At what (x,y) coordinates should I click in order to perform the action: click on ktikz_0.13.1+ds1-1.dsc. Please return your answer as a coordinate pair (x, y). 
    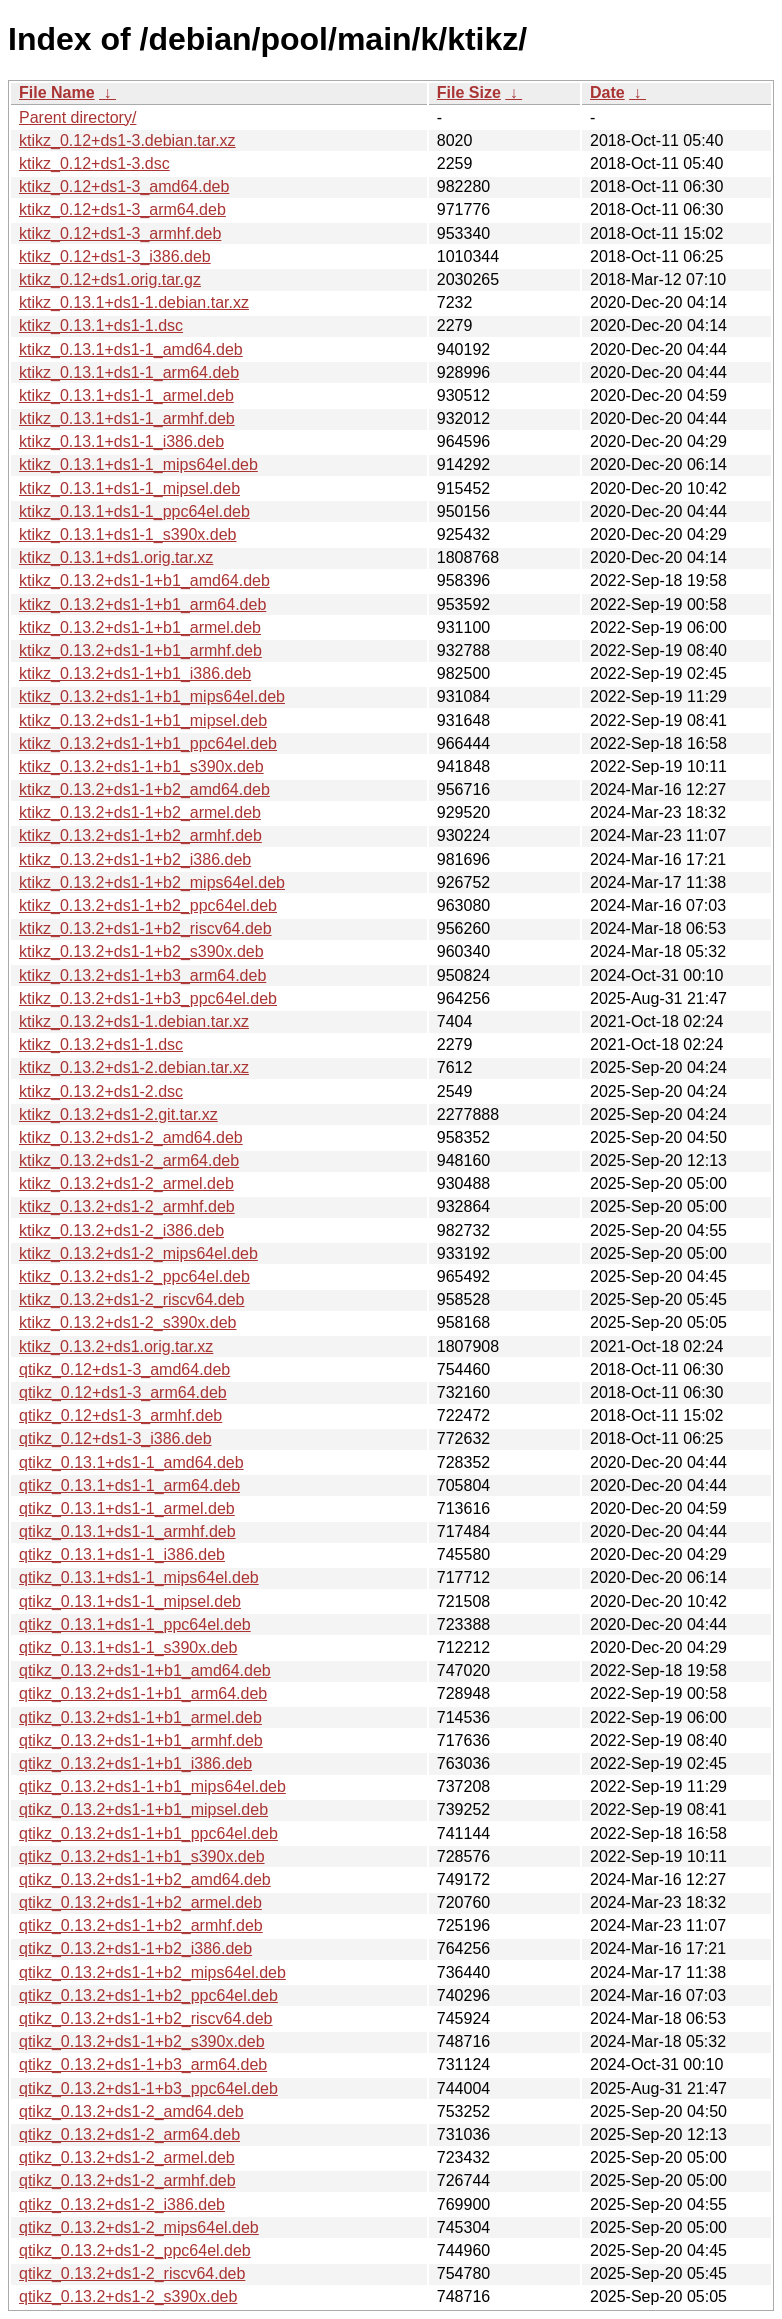
    Looking at the image, I should click on (101, 325).